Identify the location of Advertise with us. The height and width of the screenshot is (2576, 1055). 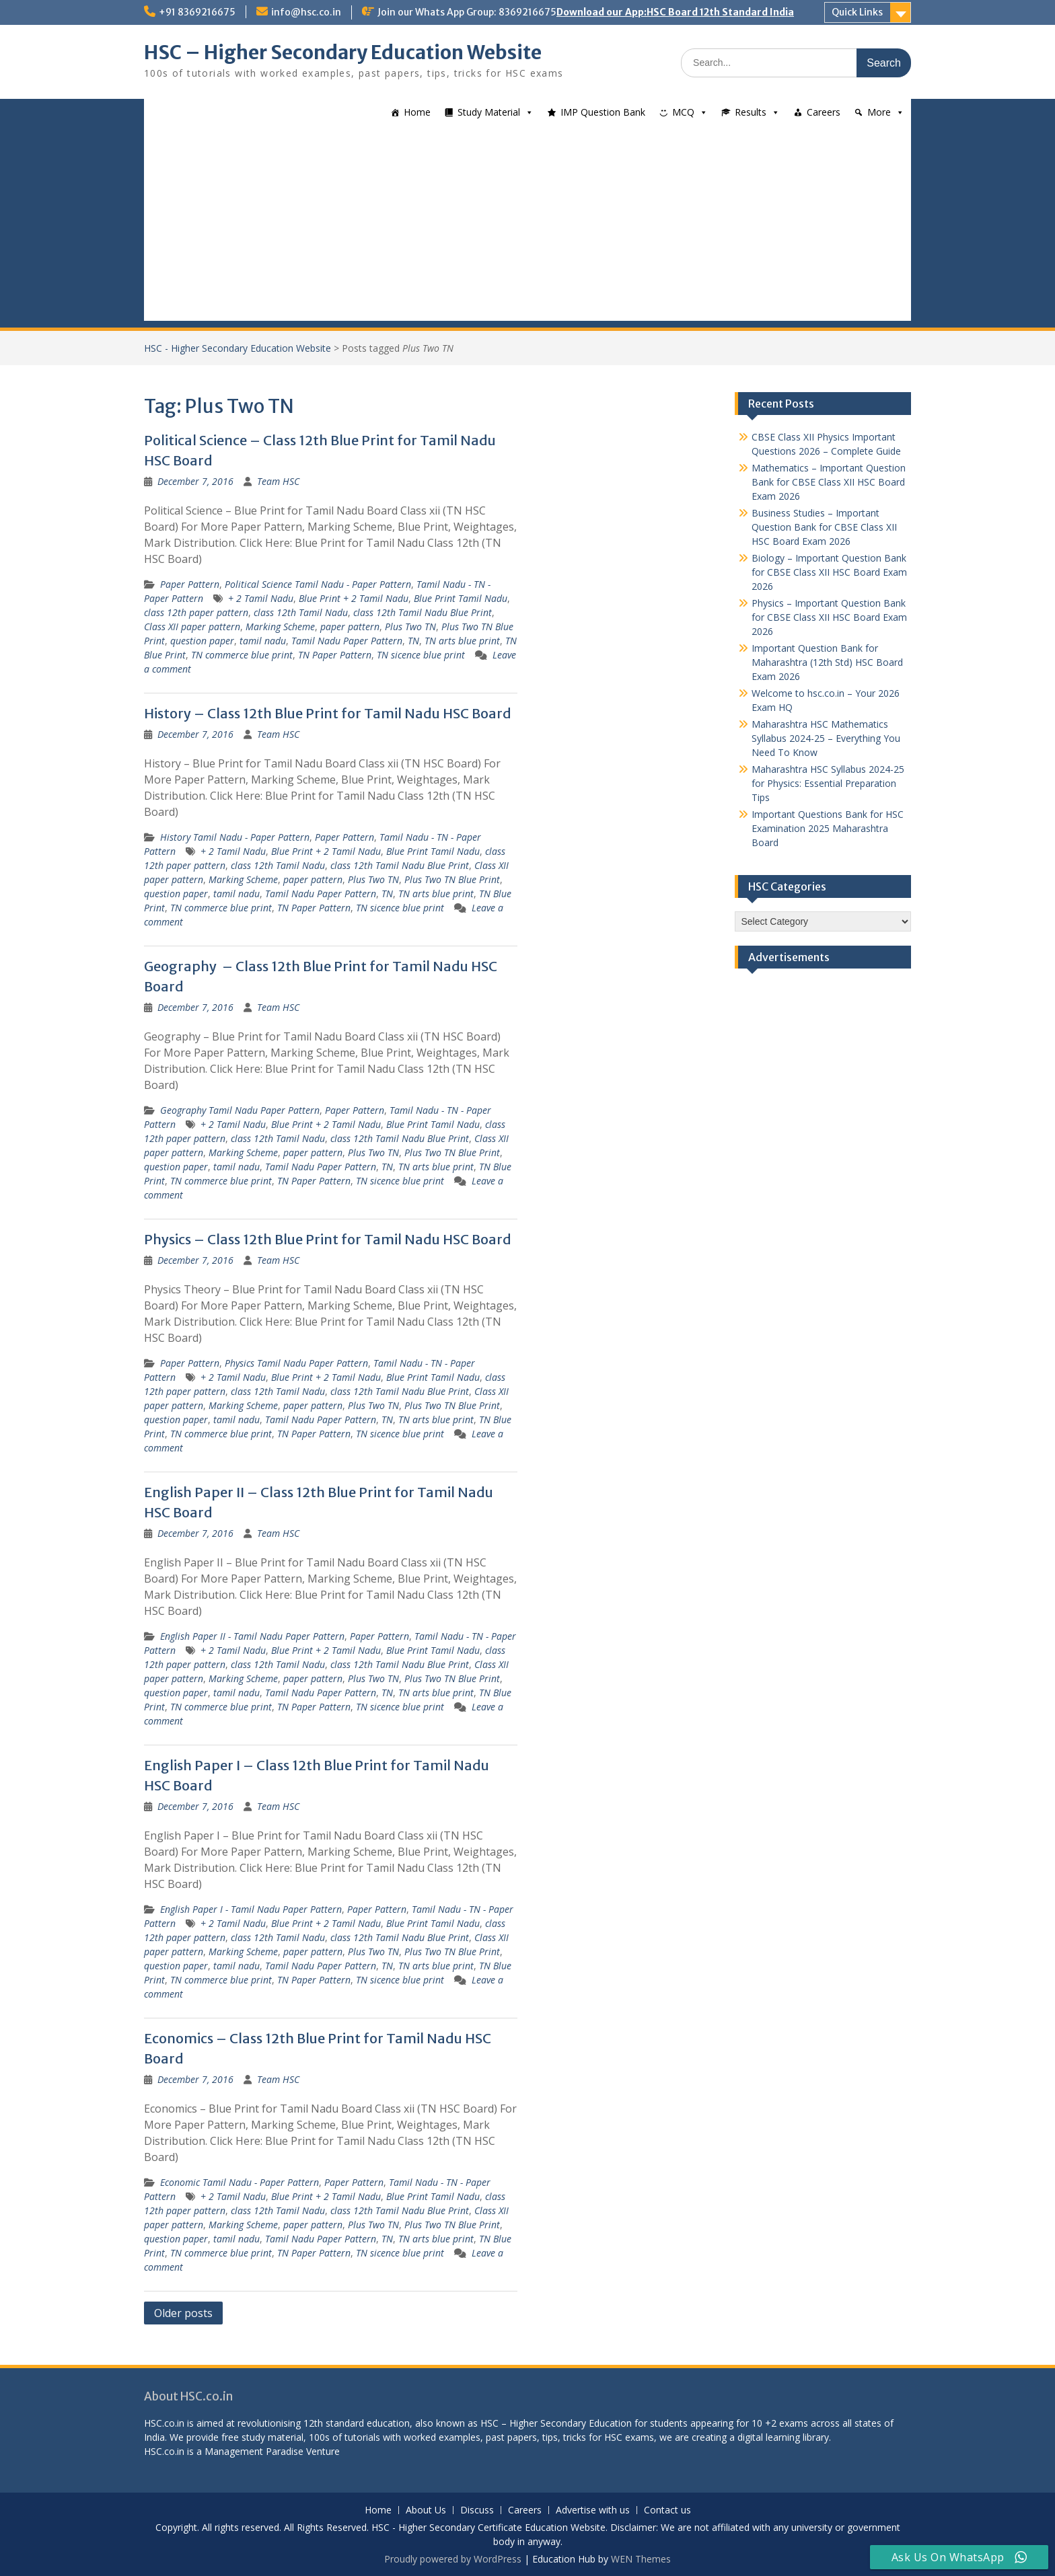
(593, 2510).